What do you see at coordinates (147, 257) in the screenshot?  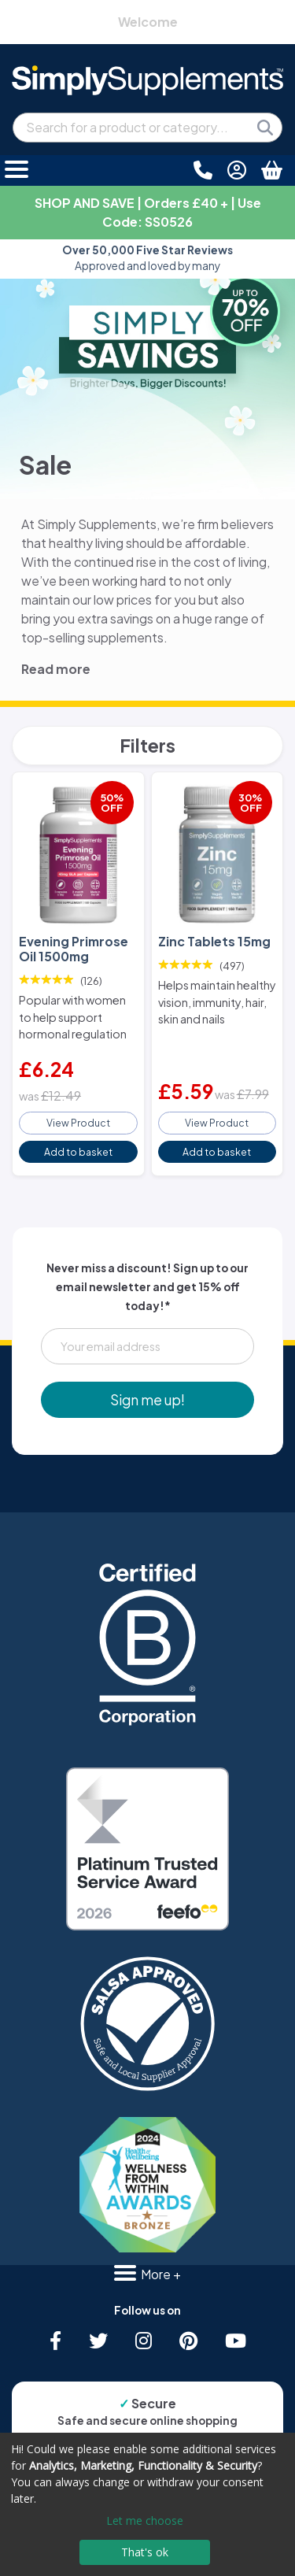 I see `Approved and loved by many` at bounding box center [147, 257].